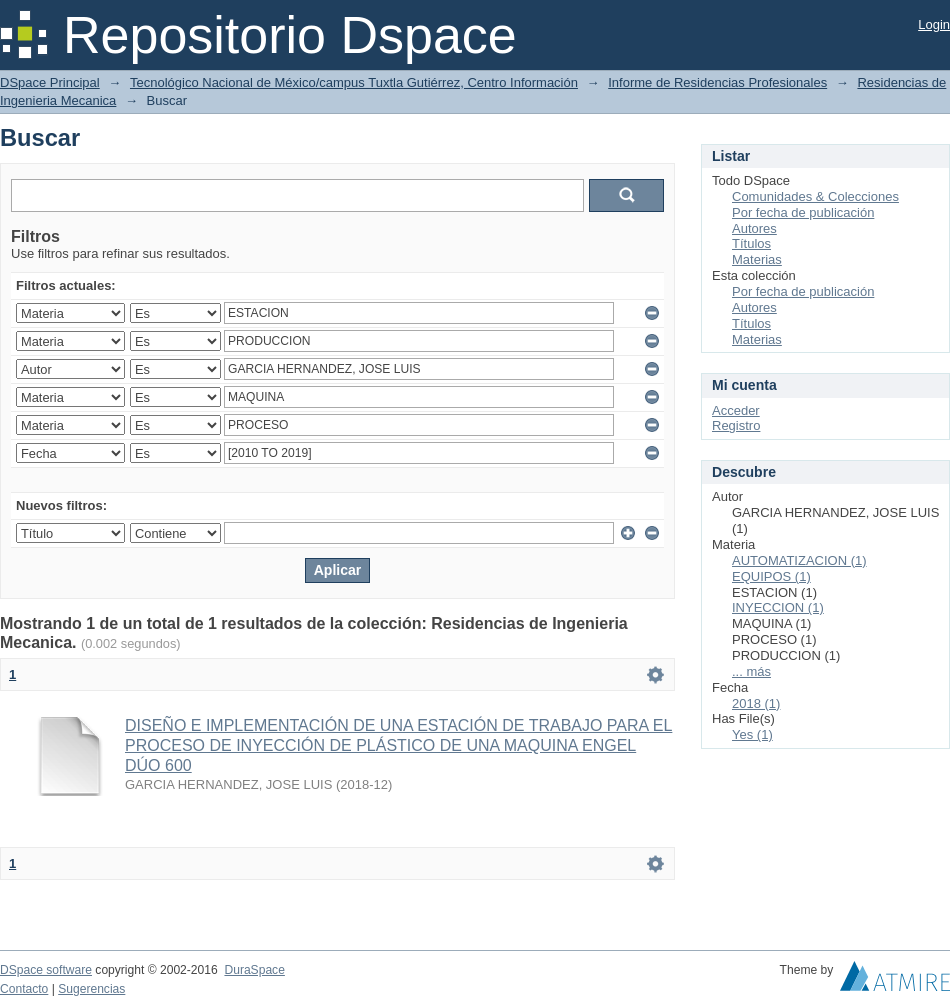 This screenshot has width=950, height=1001. What do you see at coordinates (398, 745) in the screenshot?
I see `DISEÑO E IMPLEMENTACIÓN DE UNA ESTACIÓN DE TRABAJO PARA EL PROCESO DE INYECCIÓN DE PLÁSTICO DE UNA MAQUINA ENGEL DÚO 600` at bounding box center [398, 745].